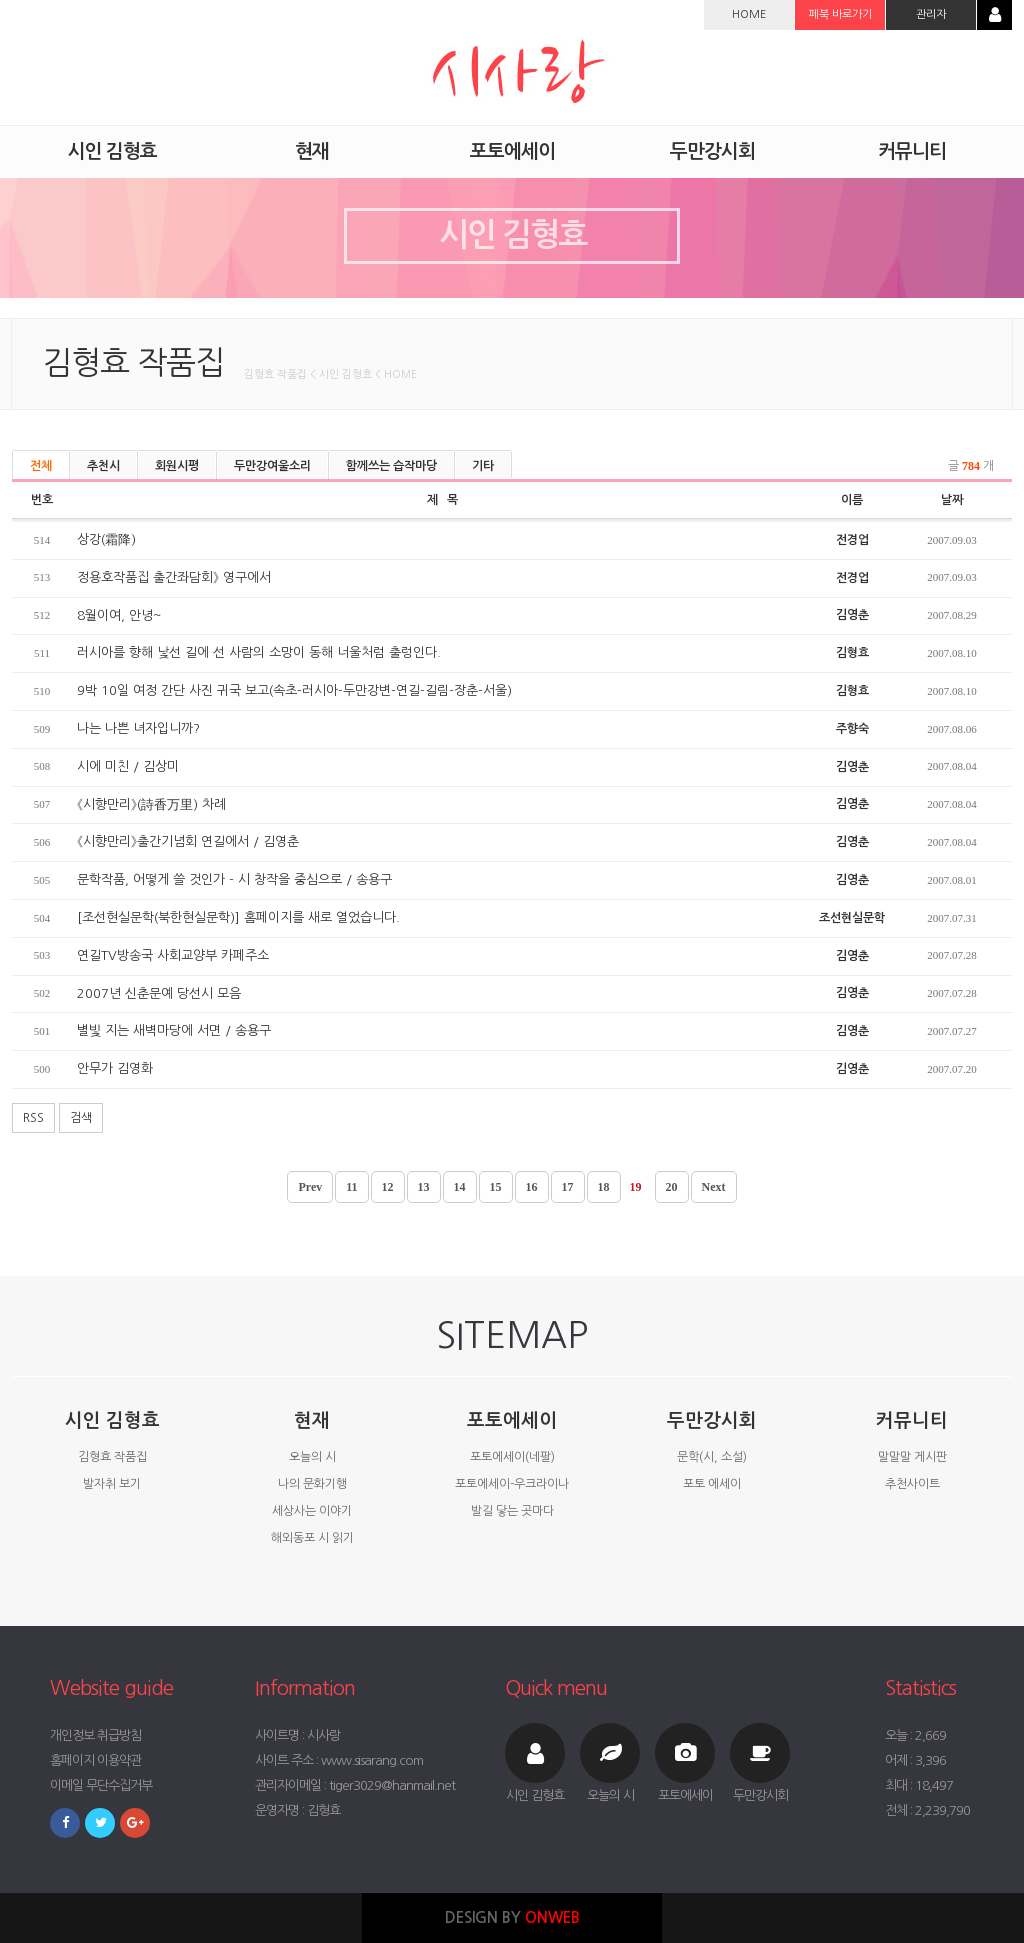 This screenshot has width=1024, height=1943. I want to click on 이메일 무단수집거부, so click(101, 1785).